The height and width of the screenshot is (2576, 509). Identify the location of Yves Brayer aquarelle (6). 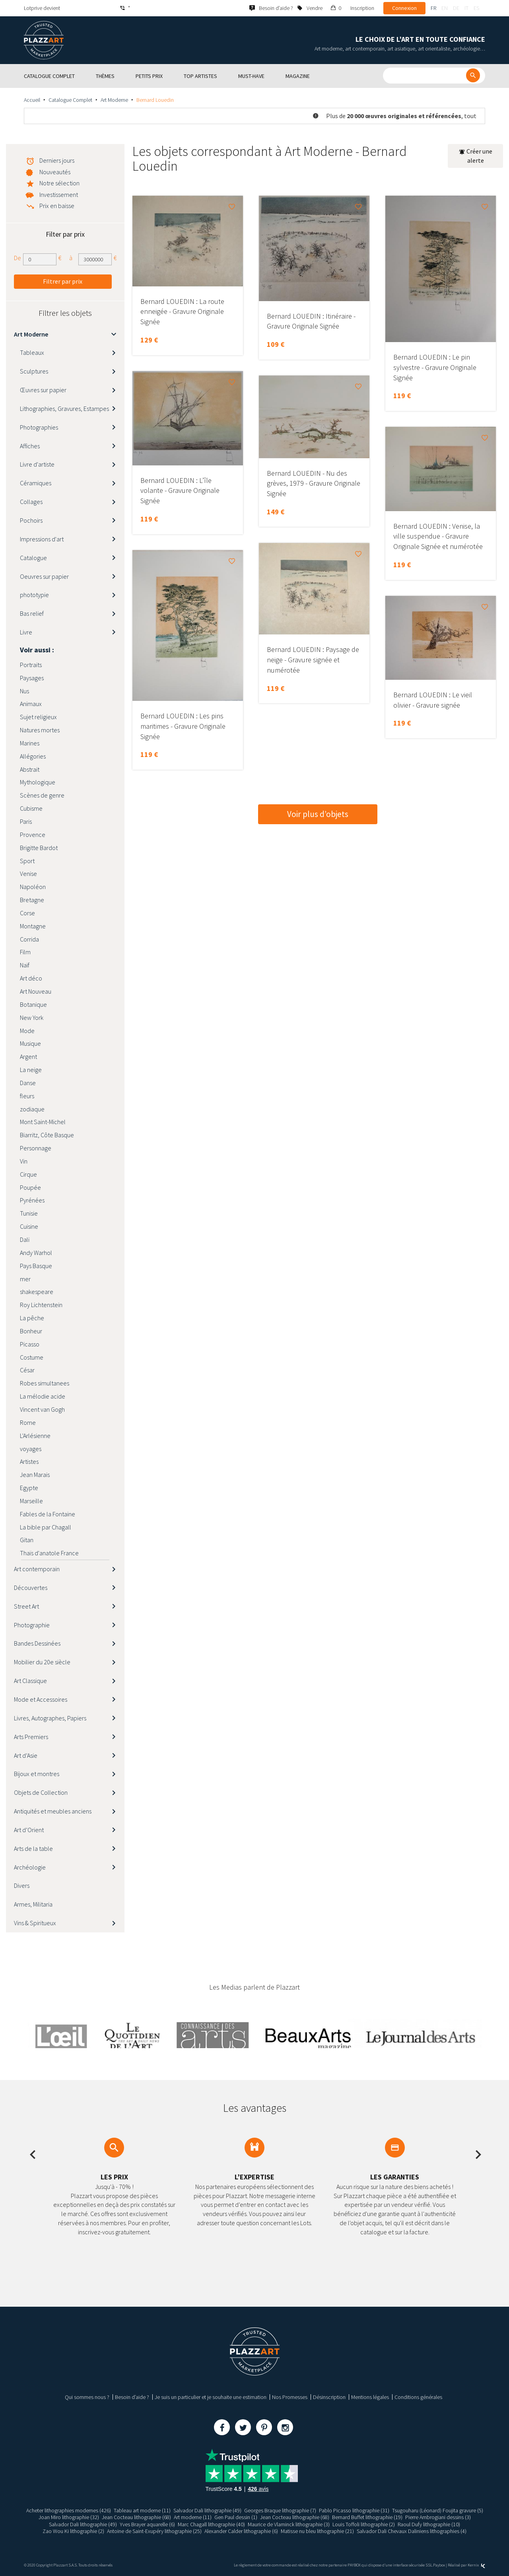
(147, 2524).